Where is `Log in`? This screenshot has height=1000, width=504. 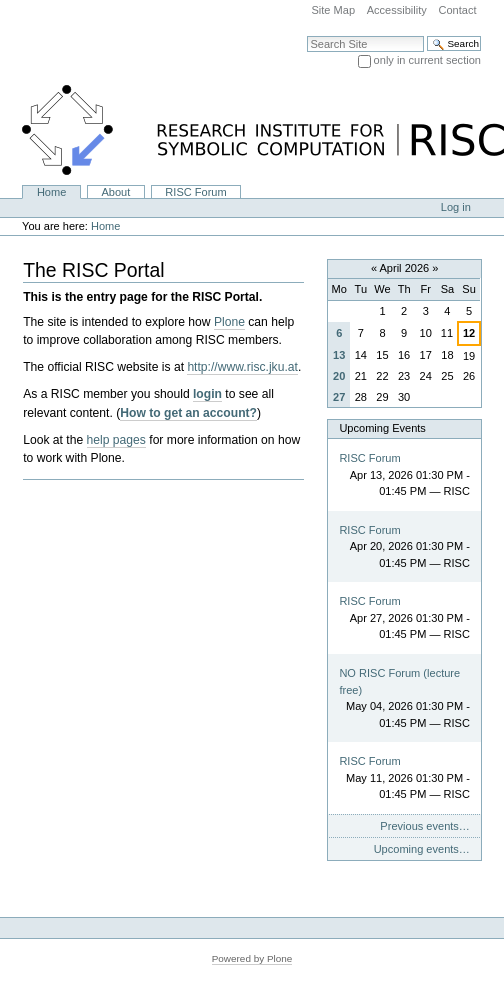 Log in is located at coordinates (456, 207).